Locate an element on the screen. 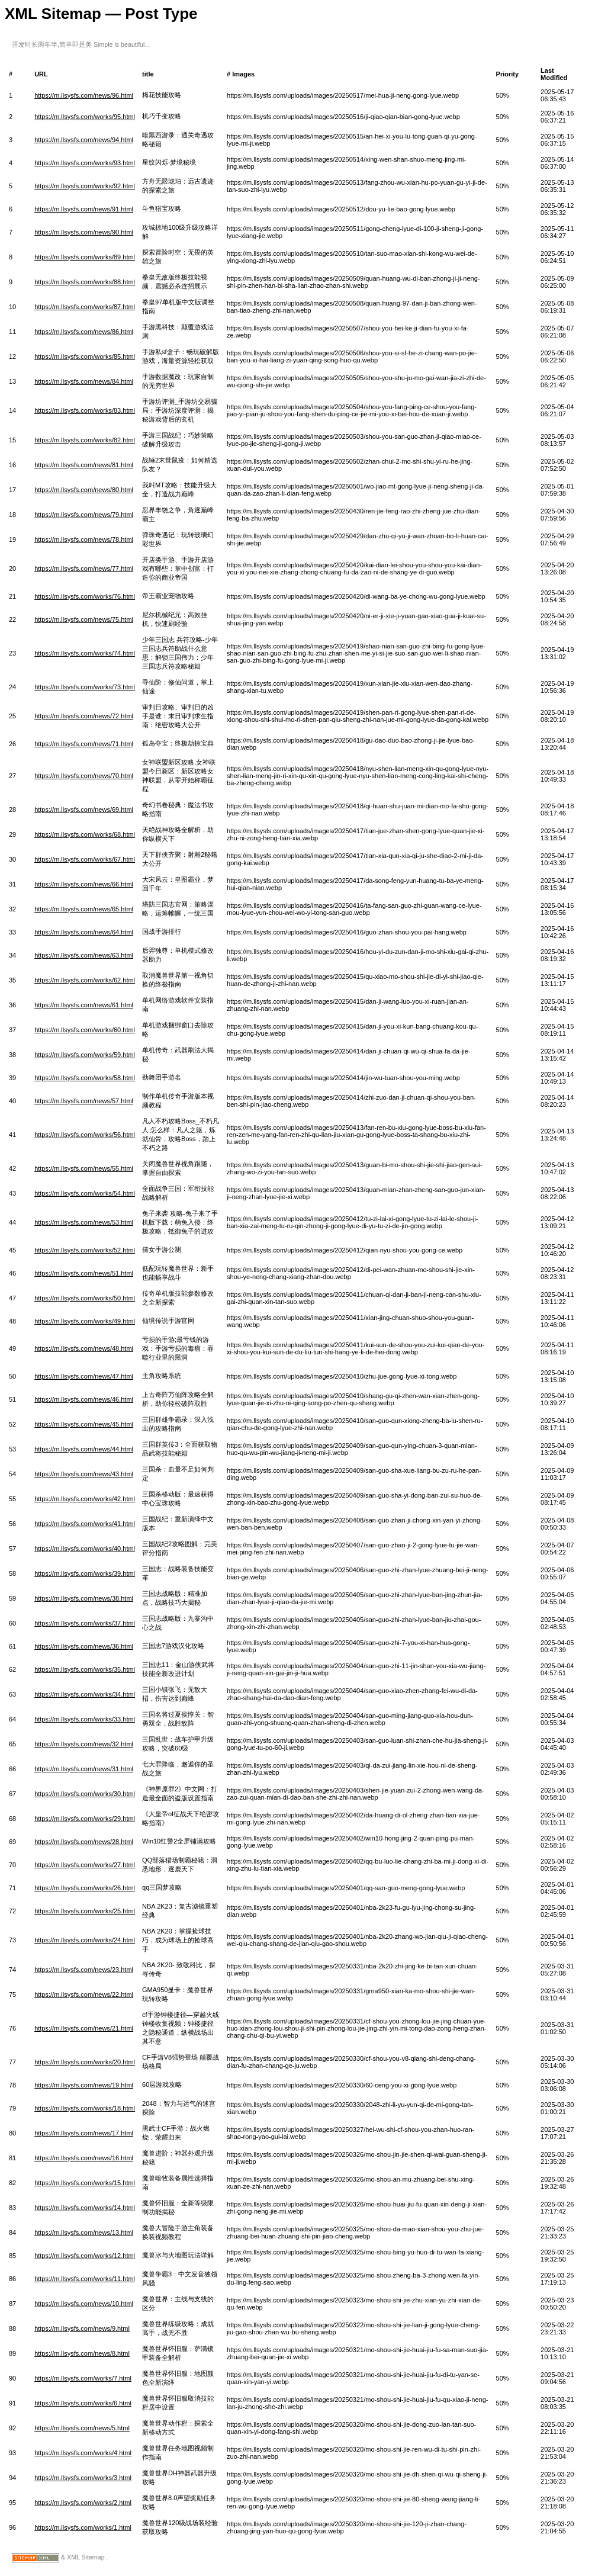  https://m.llsysfs.com/news/77.html is located at coordinates (83, 568).